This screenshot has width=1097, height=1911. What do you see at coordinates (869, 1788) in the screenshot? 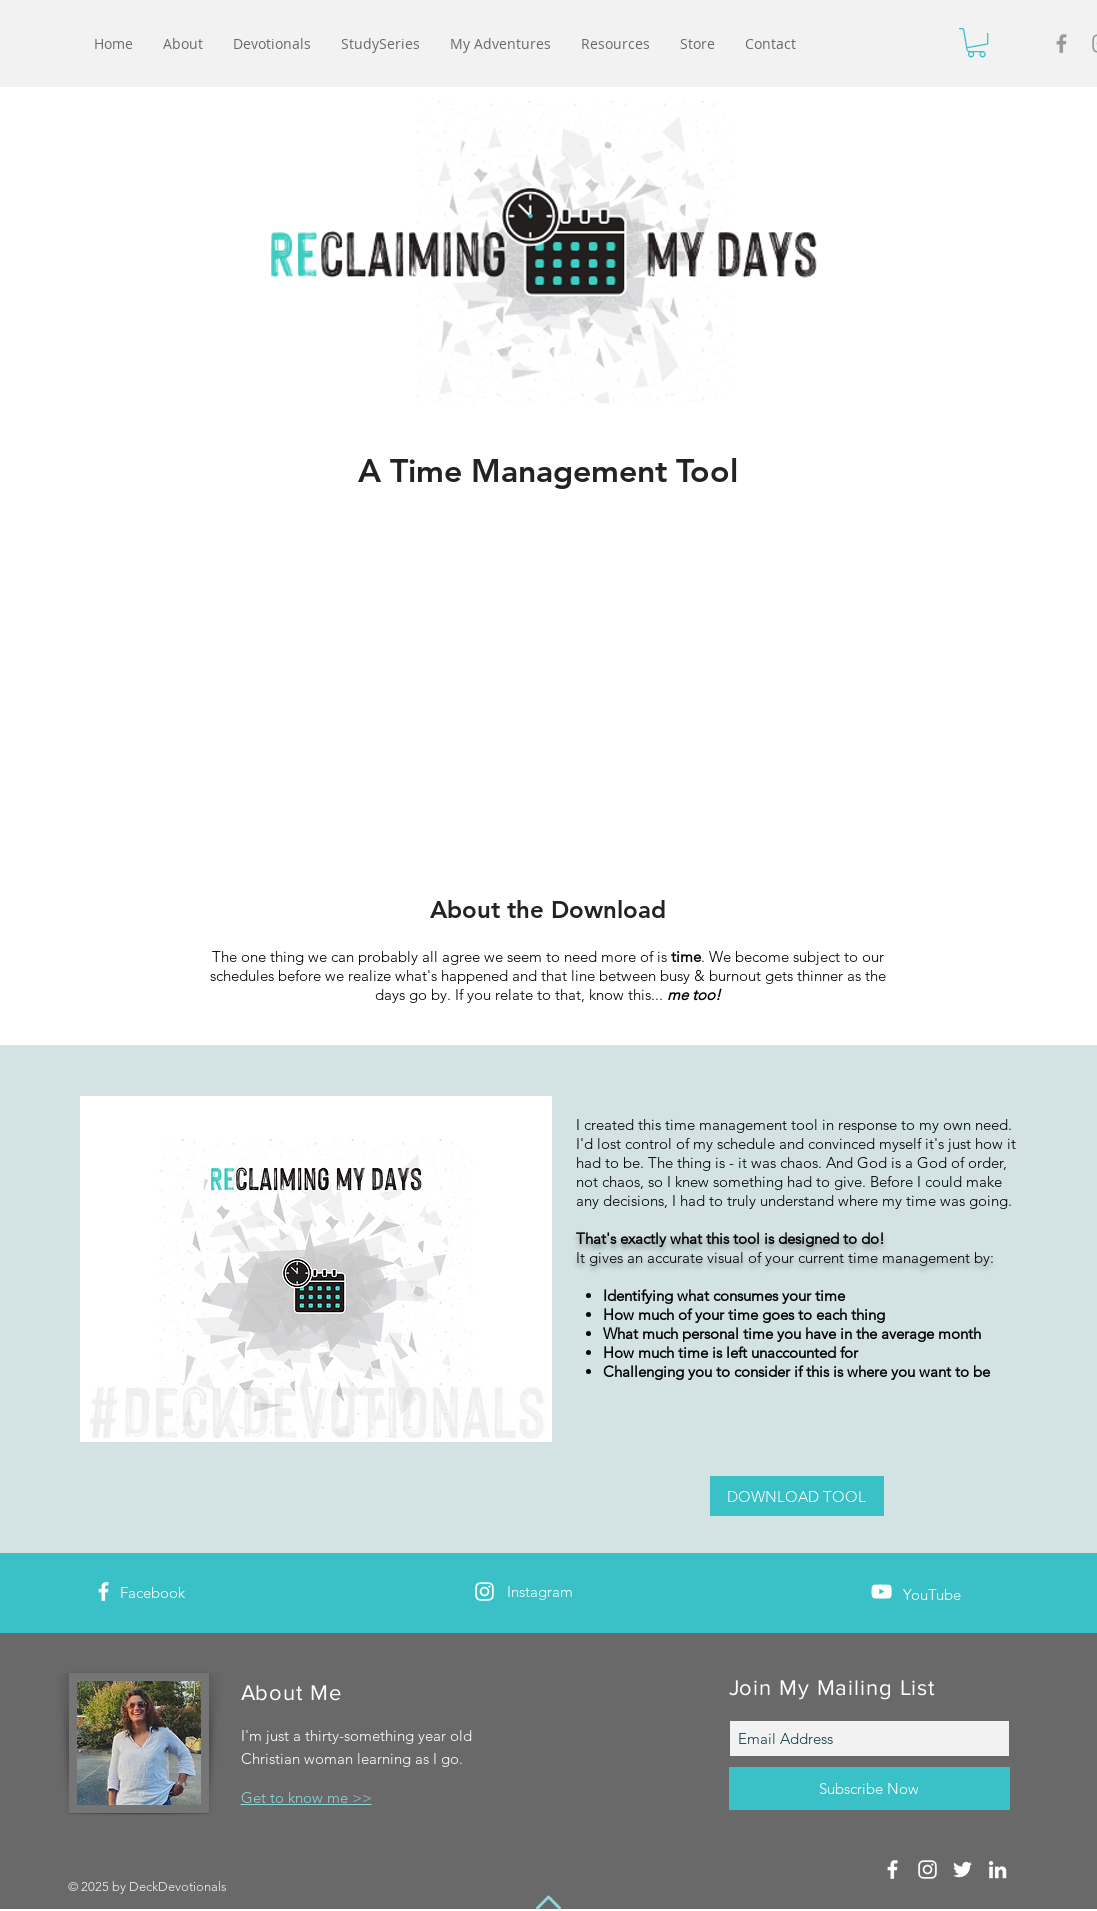
I see `[Subscribe Now]` at bounding box center [869, 1788].